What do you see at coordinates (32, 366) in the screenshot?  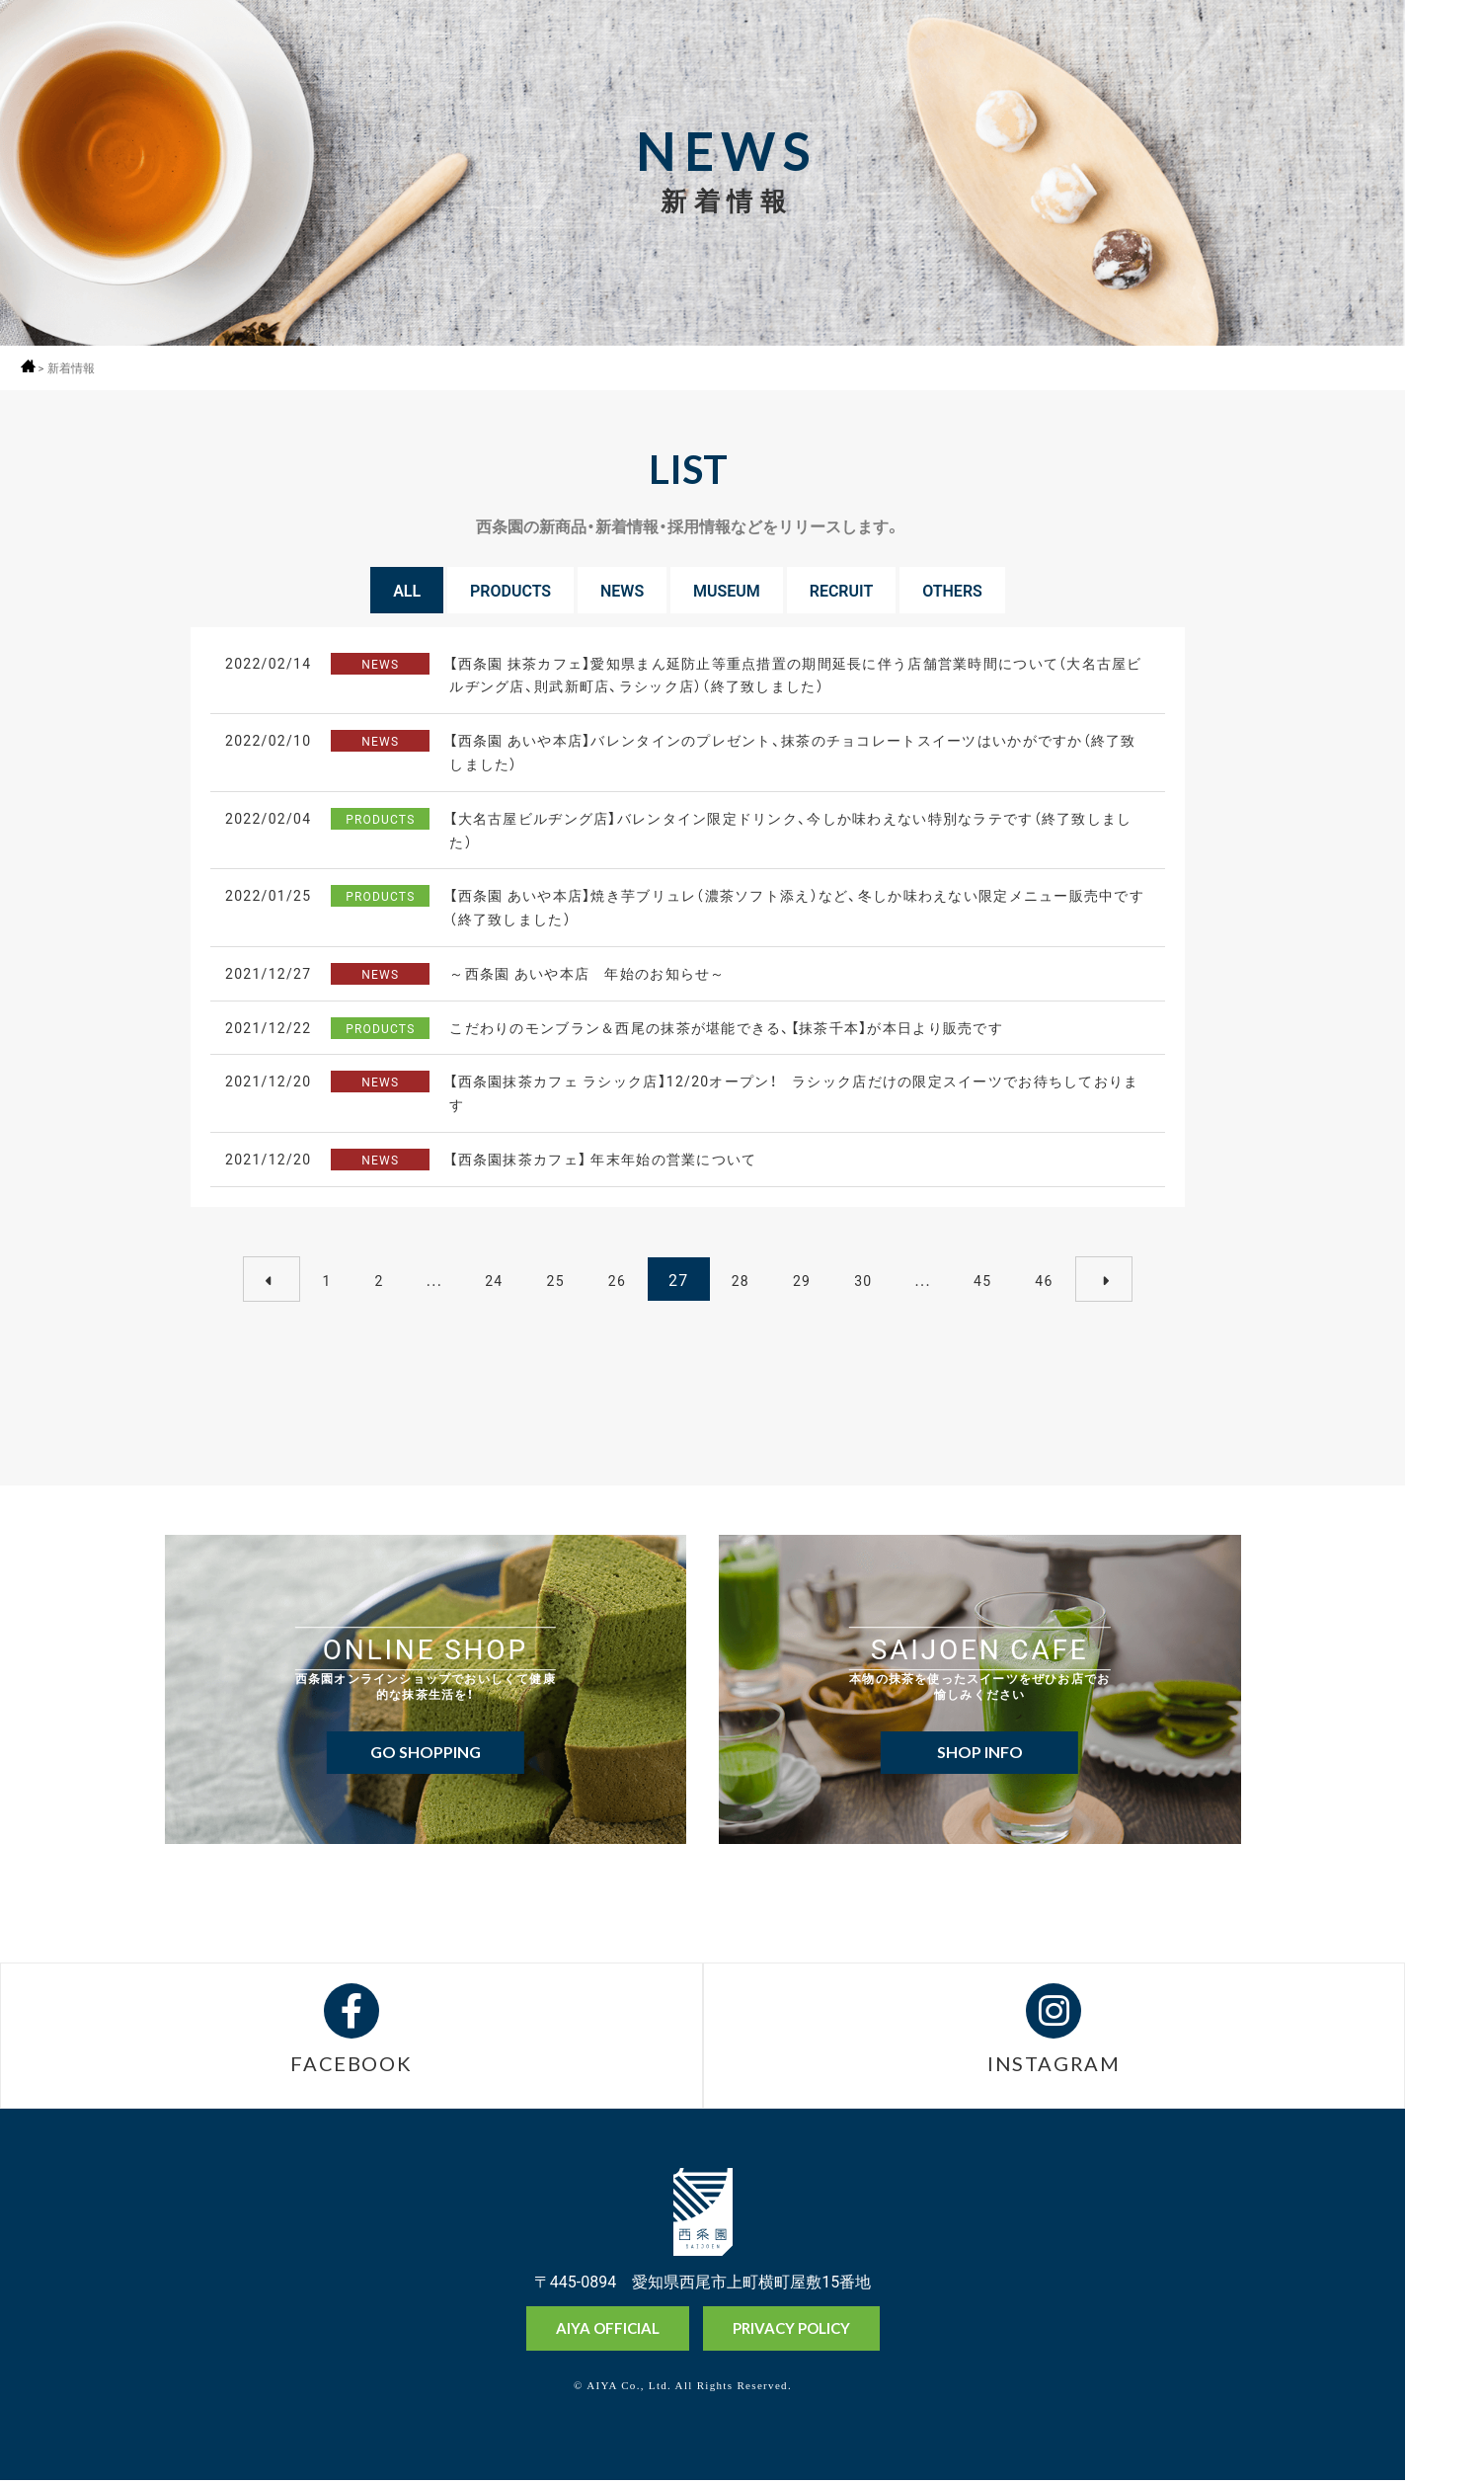 I see `ホーム` at bounding box center [32, 366].